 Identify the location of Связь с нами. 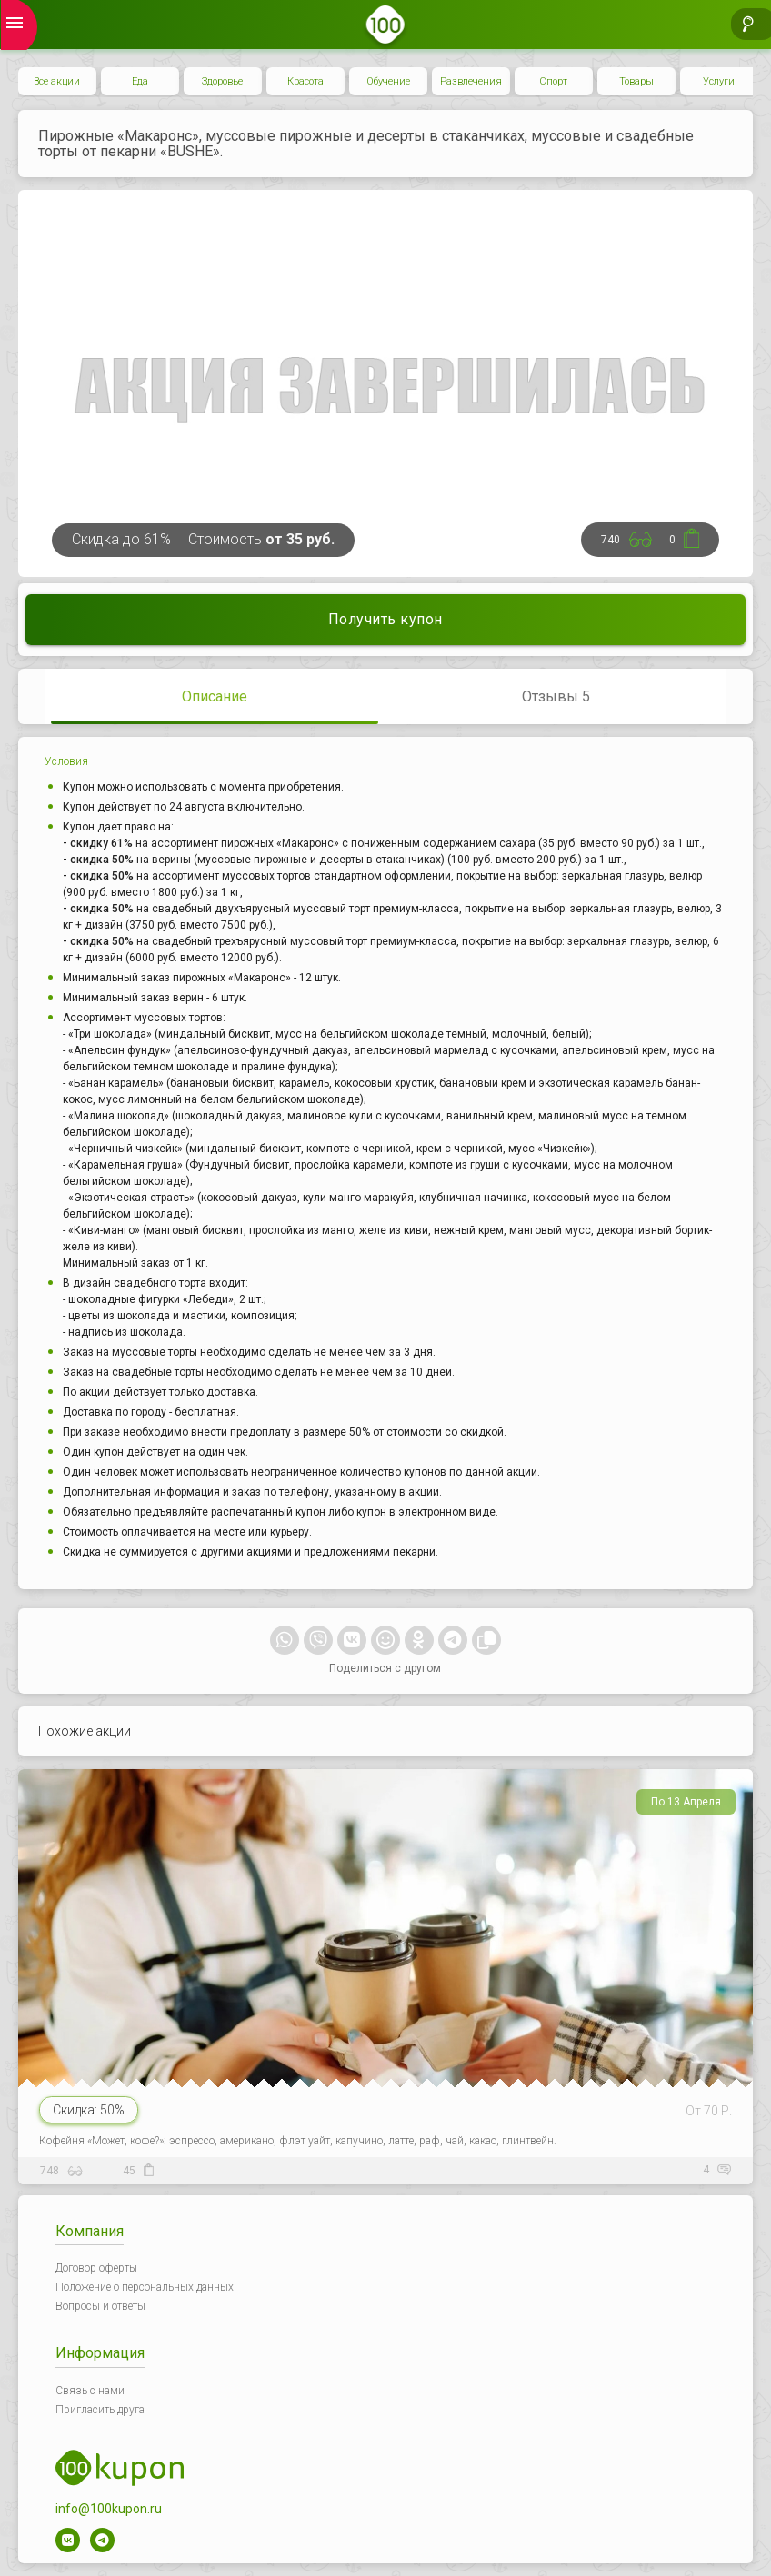
(90, 2390).